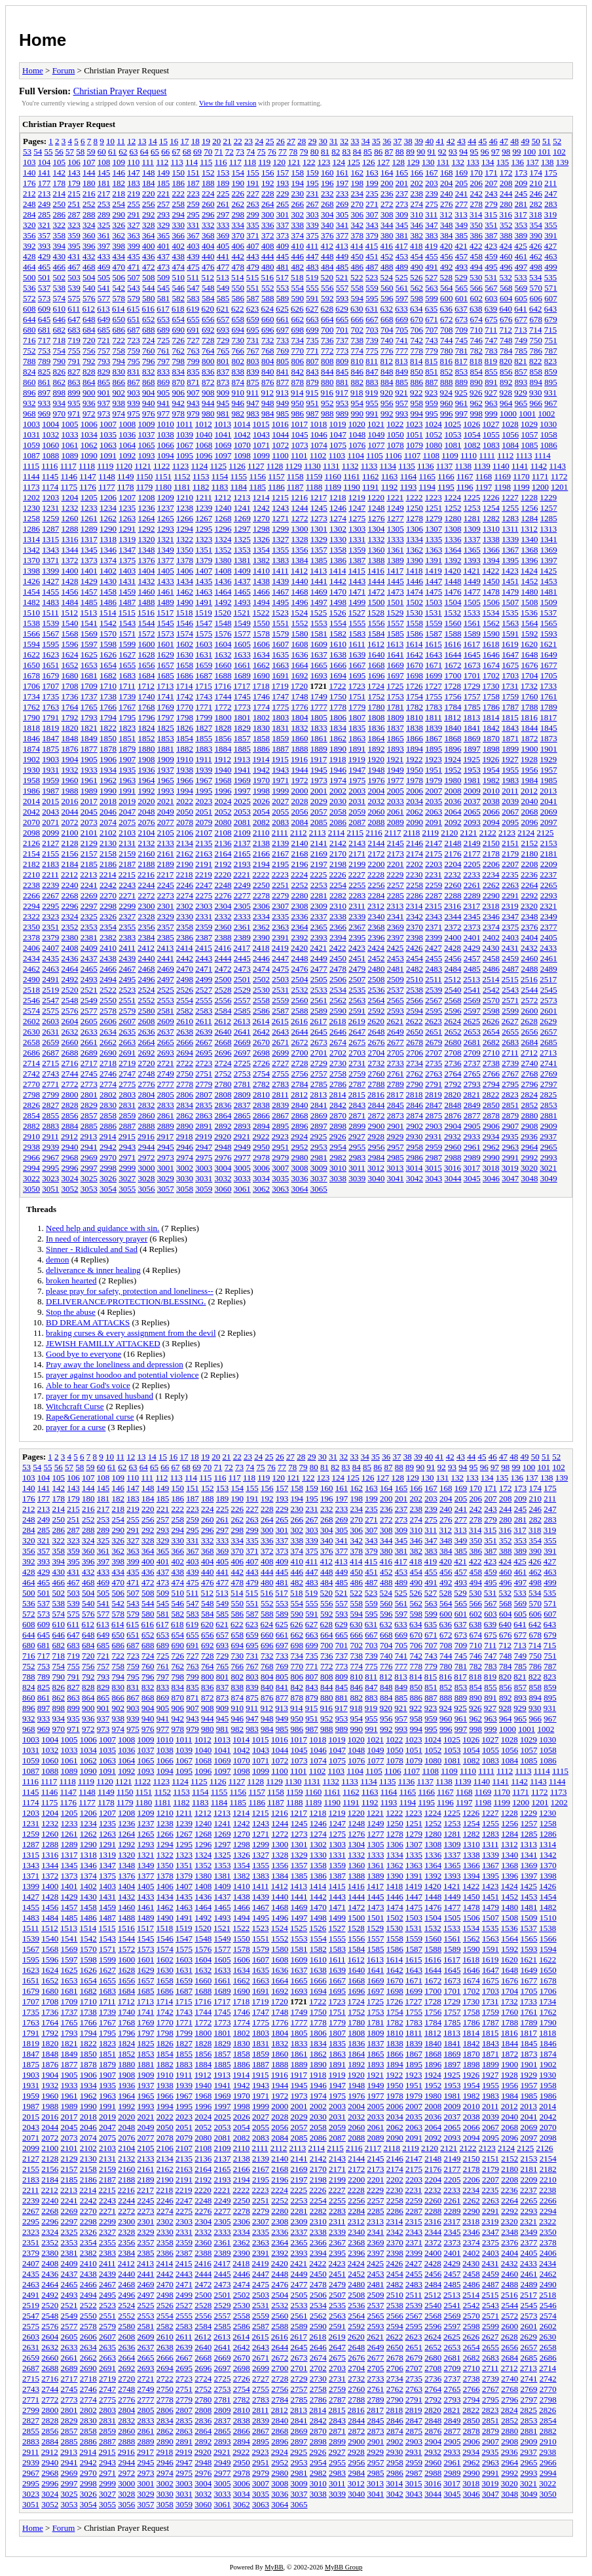 This screenshot has height=2576, width=592. What do you see at coordinates (299, 1084) in the screenshot?
I see `2784` at bounding box center [299, 1084].